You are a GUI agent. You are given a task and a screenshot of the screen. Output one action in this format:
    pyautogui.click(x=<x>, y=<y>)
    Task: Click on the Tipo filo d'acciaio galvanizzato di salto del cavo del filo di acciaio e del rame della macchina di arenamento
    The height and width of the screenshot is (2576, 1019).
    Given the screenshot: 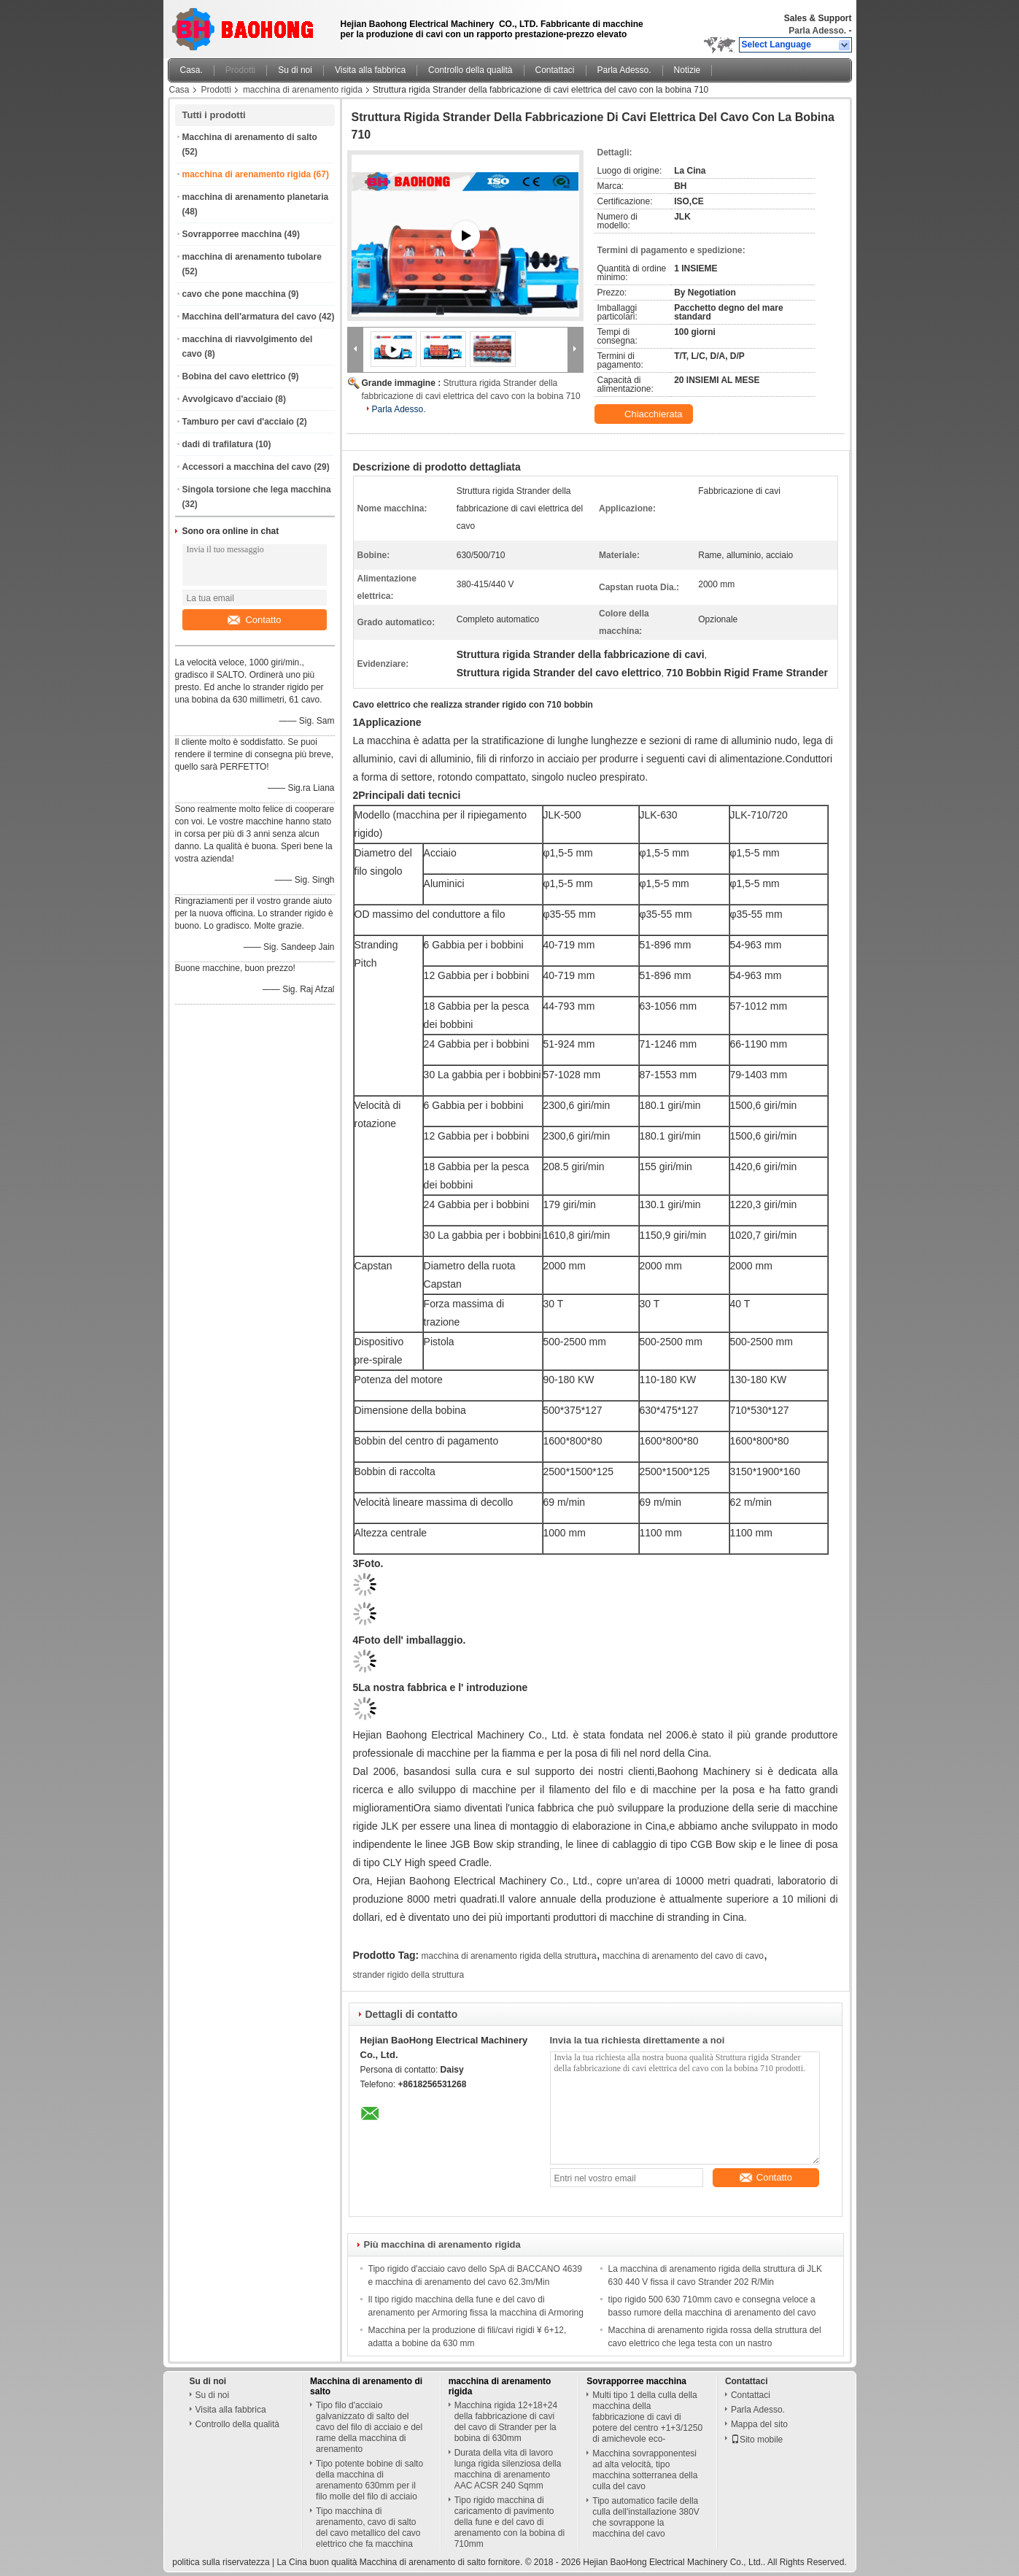 What is the action you would take?
    pyautogui.click(x=369, y=2427)
    